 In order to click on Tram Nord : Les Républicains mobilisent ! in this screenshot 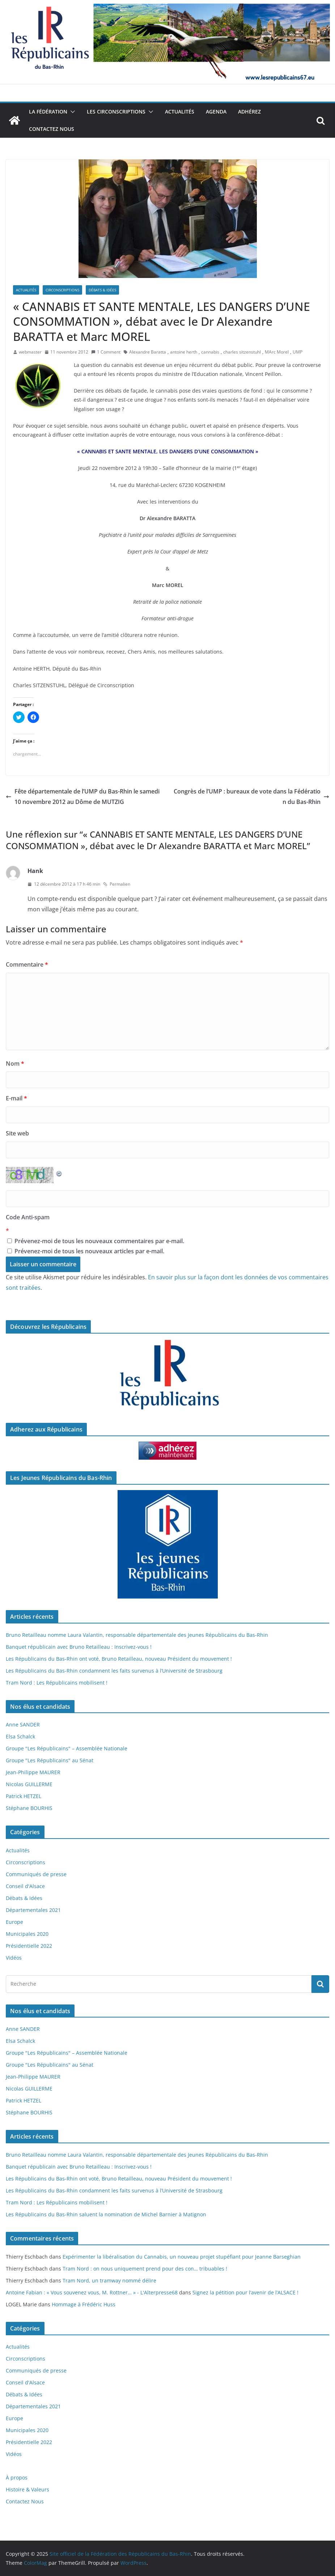, I will do `click(56, 1682)`.